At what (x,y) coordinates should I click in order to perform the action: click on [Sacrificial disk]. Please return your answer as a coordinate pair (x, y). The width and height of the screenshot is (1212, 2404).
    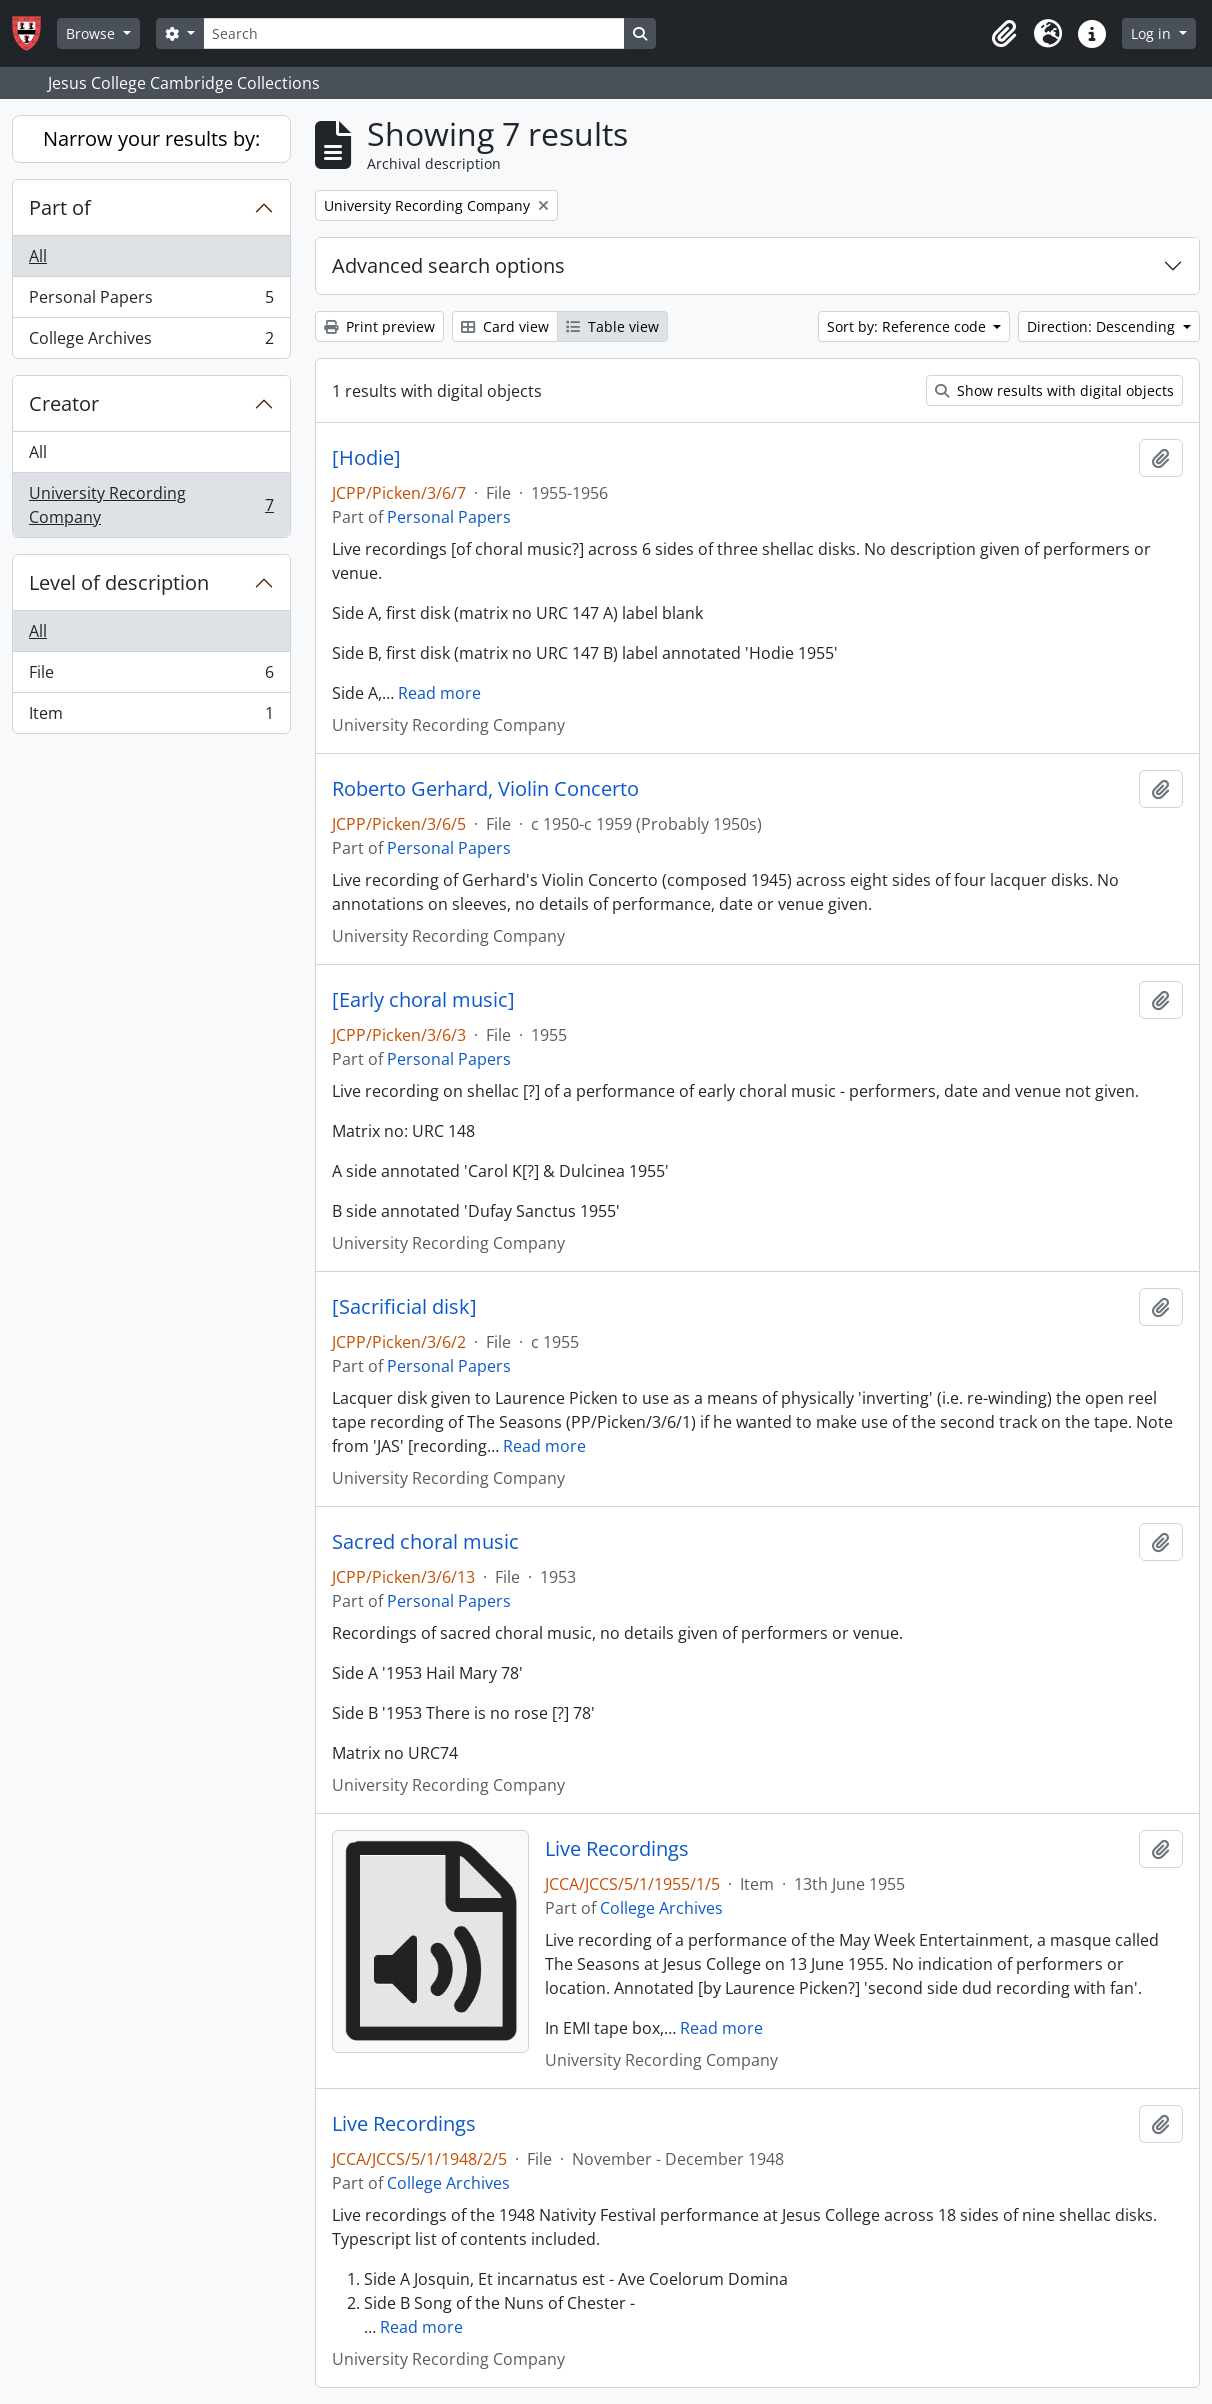
    Looking at the image, I should click on (404, 1307).